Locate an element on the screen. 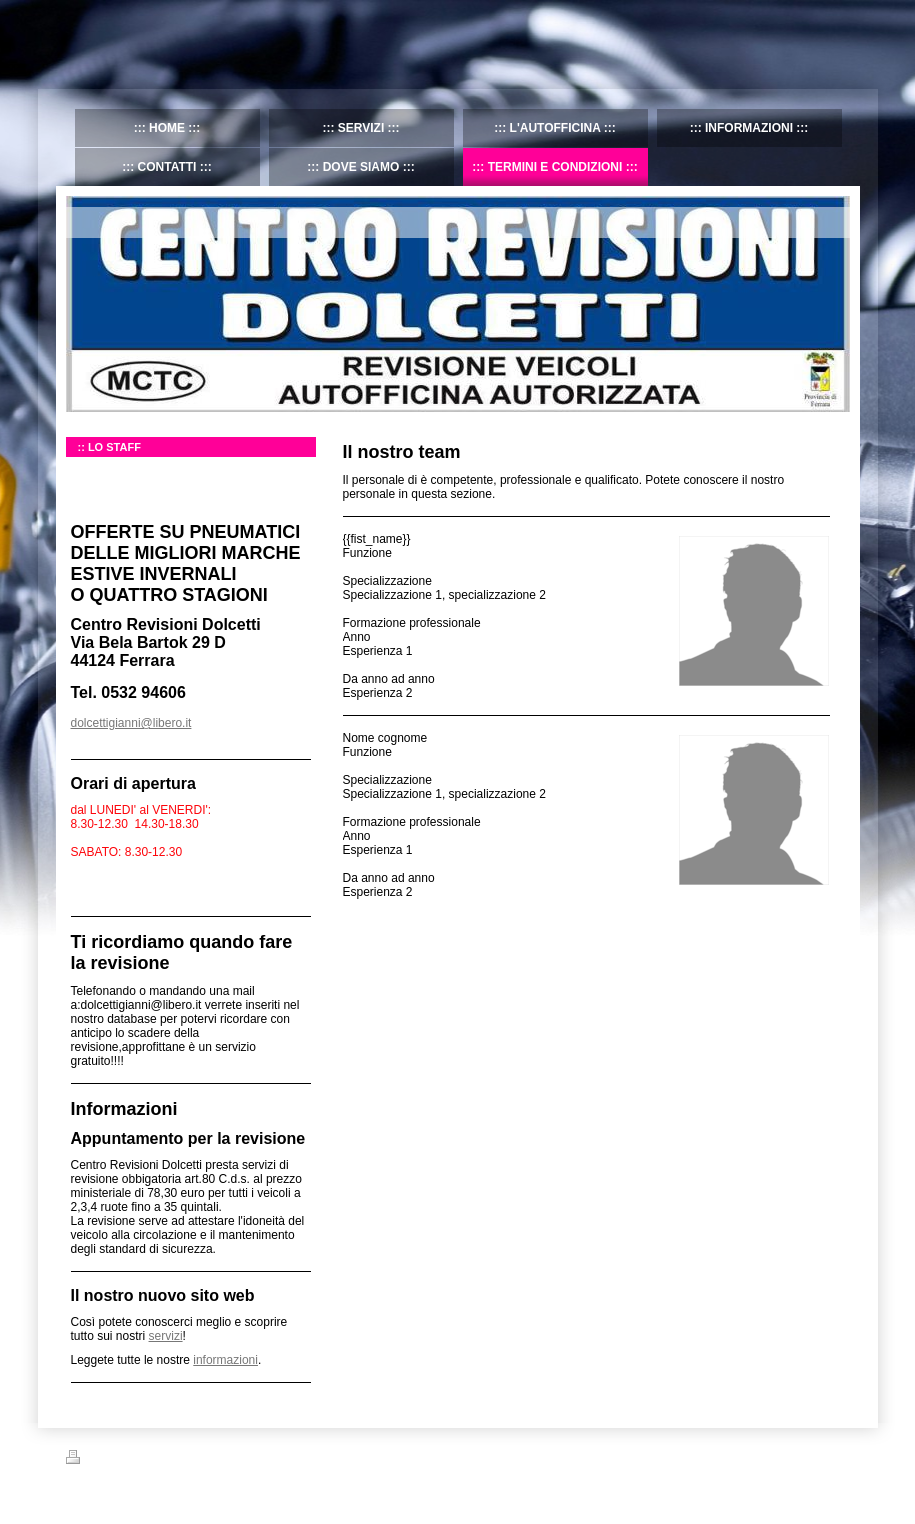 The image size is (915, 1524). Stampa is located at coordinates (97, 1460).